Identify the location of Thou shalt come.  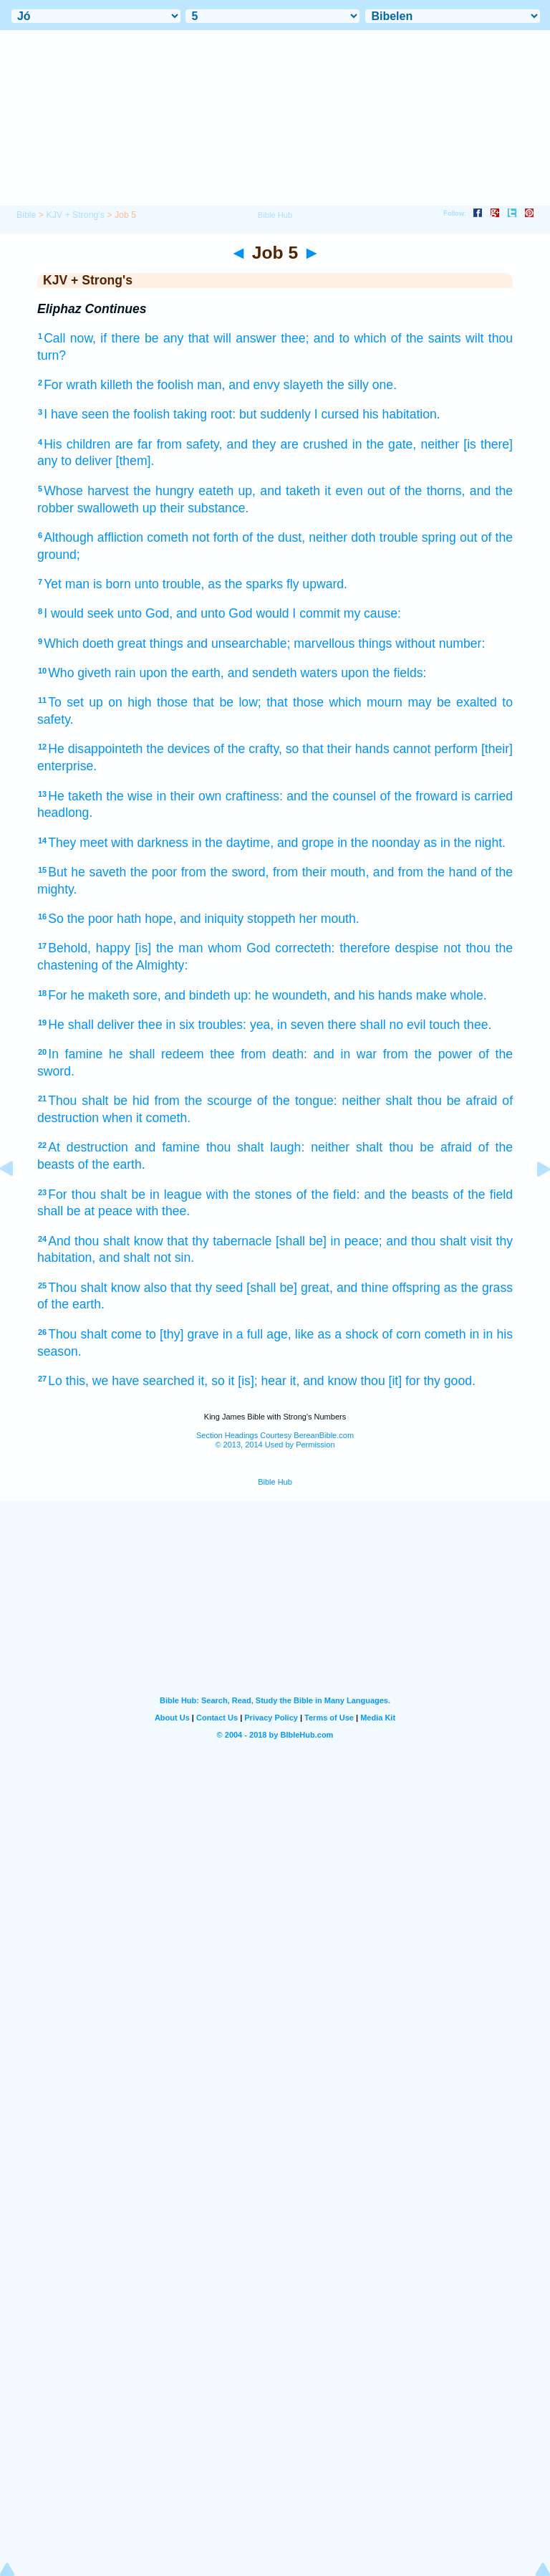
(95, 1334).